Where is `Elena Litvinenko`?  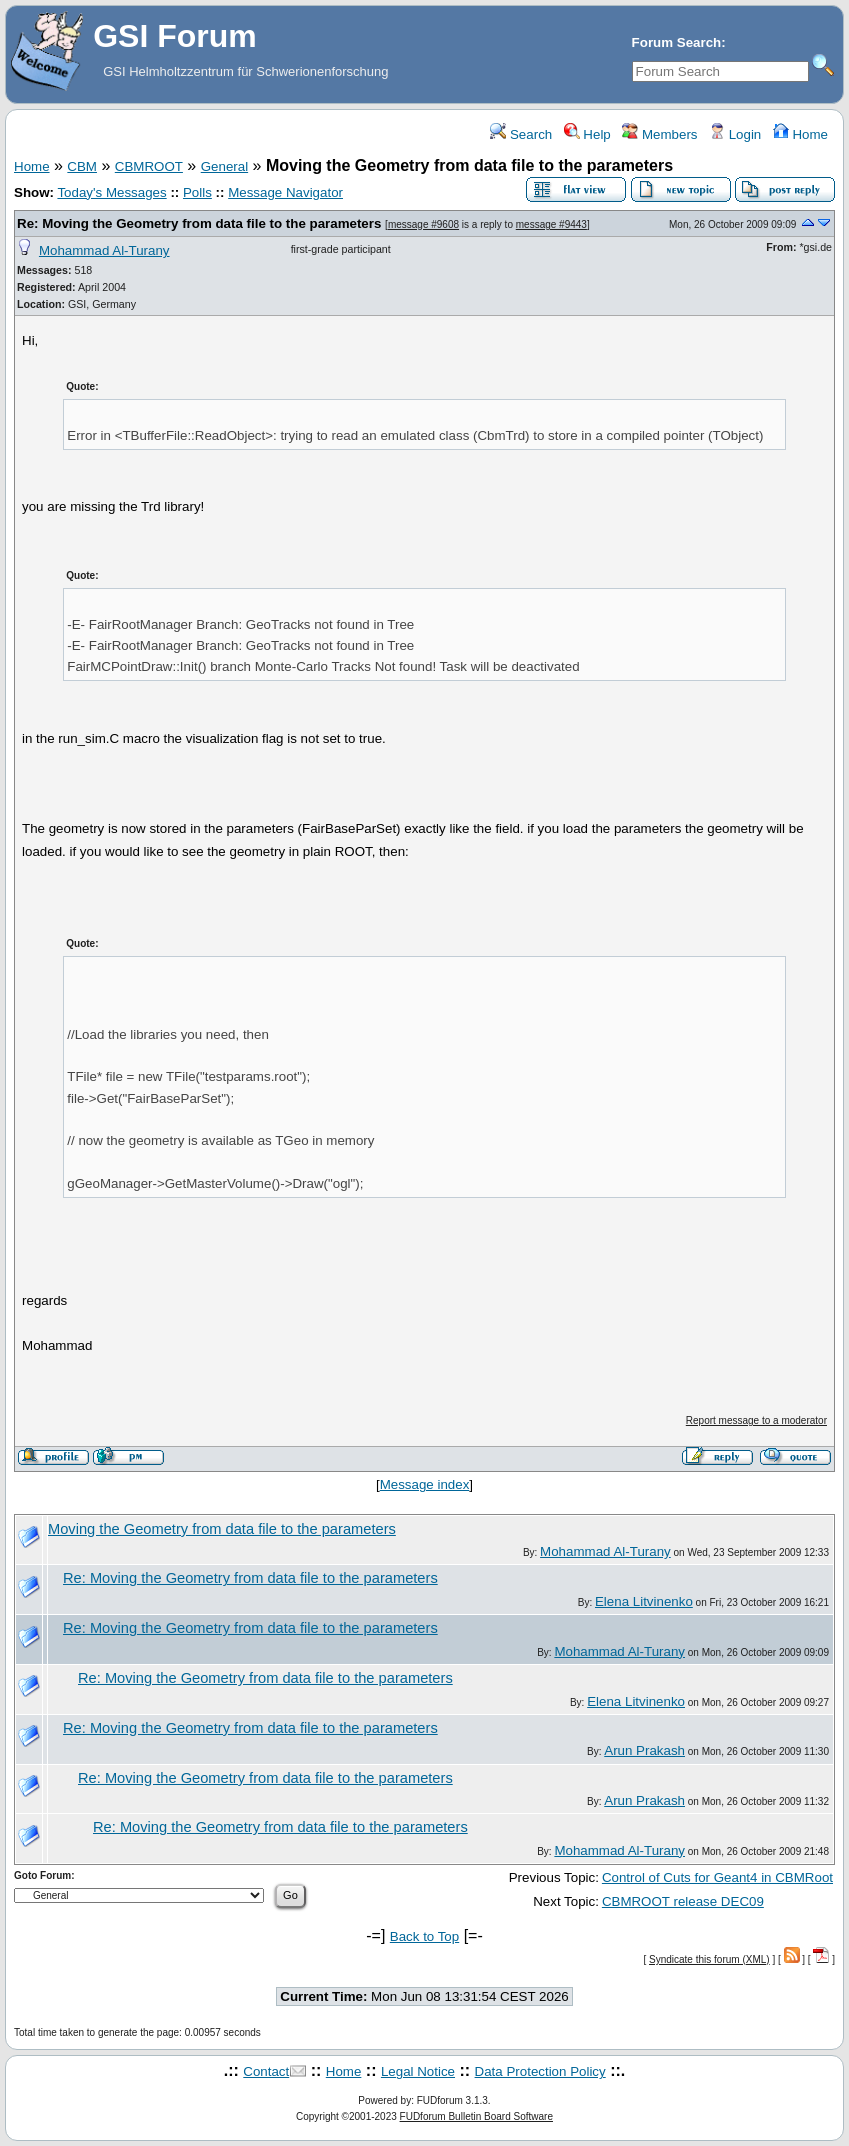 Elena Litvinenko is located at coordinates (644, 1601).